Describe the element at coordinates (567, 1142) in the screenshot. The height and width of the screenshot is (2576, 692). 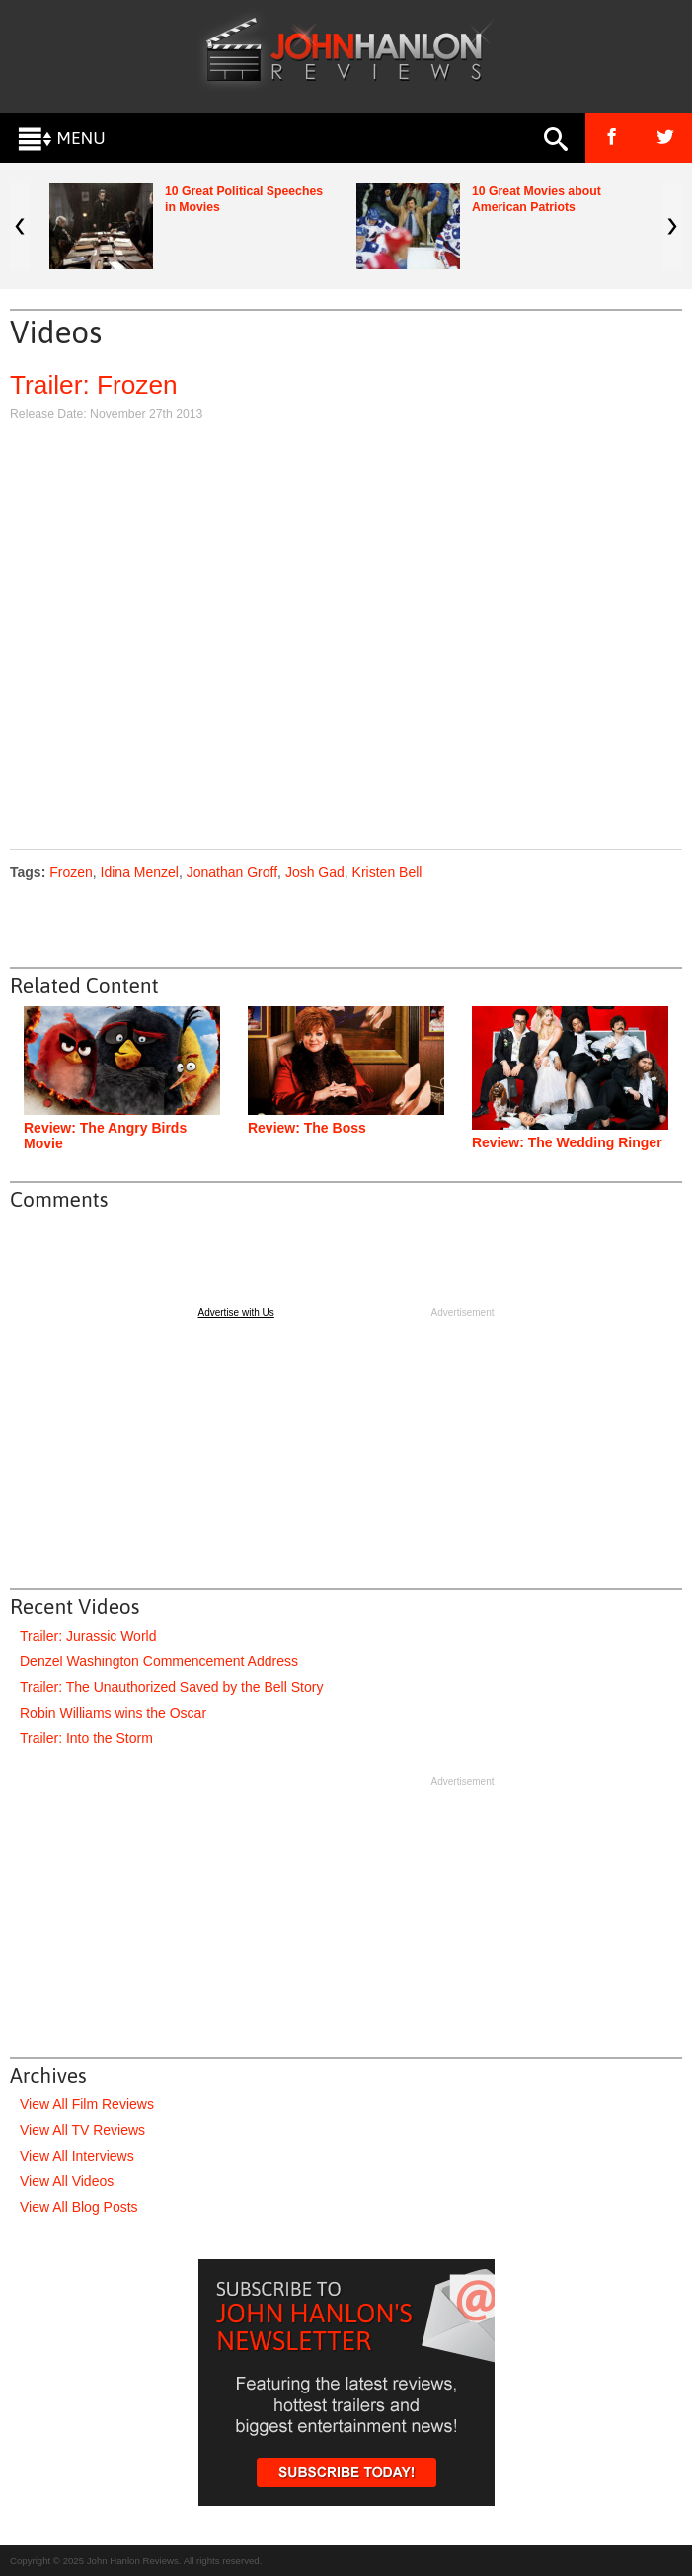
I see `Review: The Wedding Ringer` at that location.